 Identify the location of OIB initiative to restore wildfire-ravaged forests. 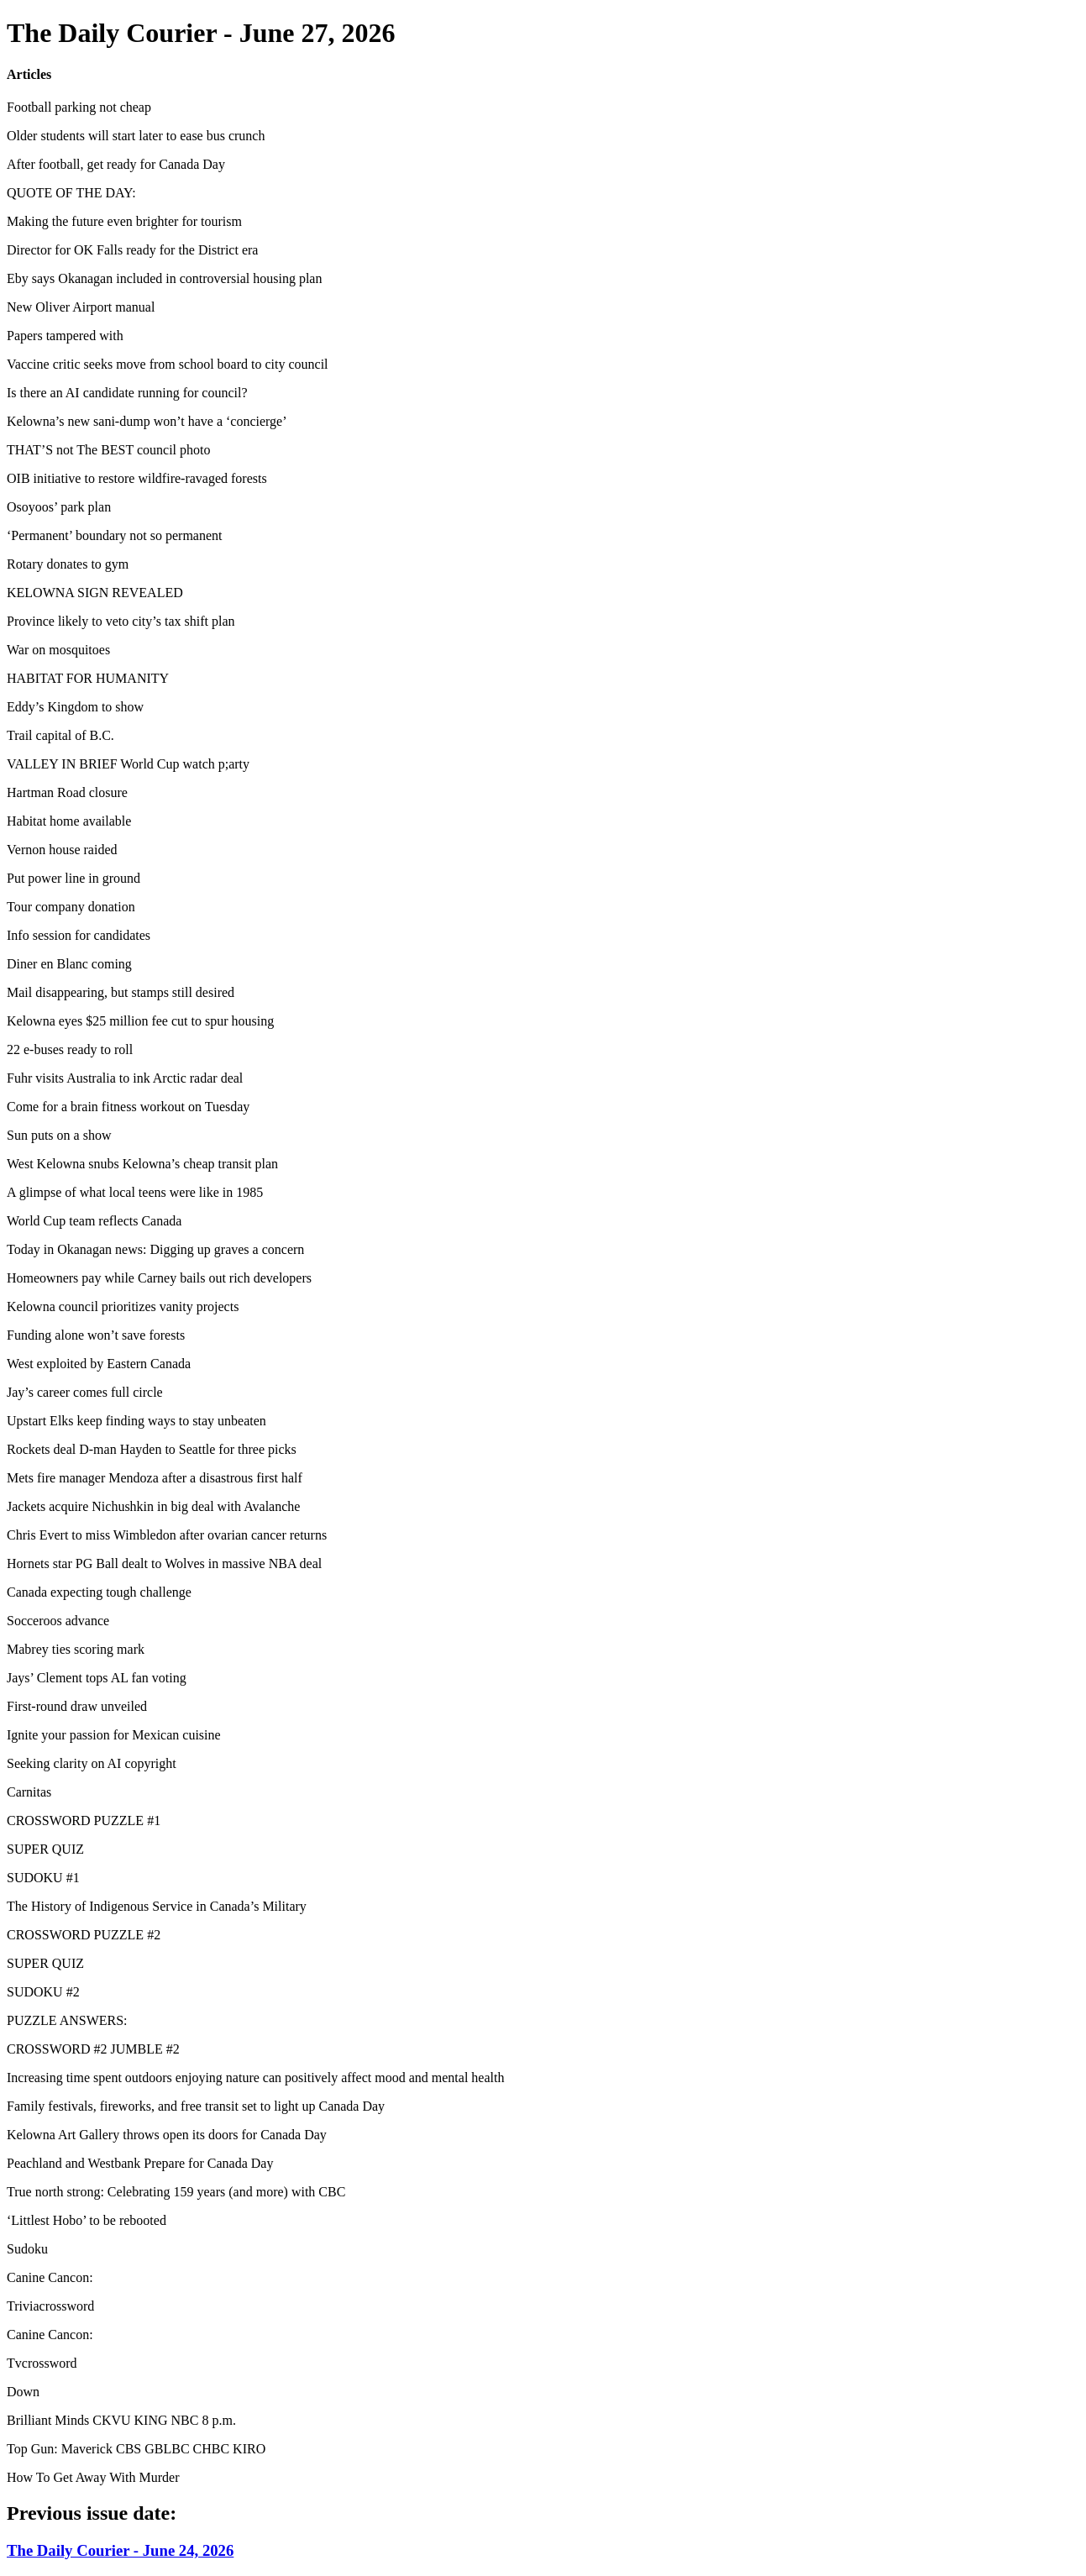
(137, 478).